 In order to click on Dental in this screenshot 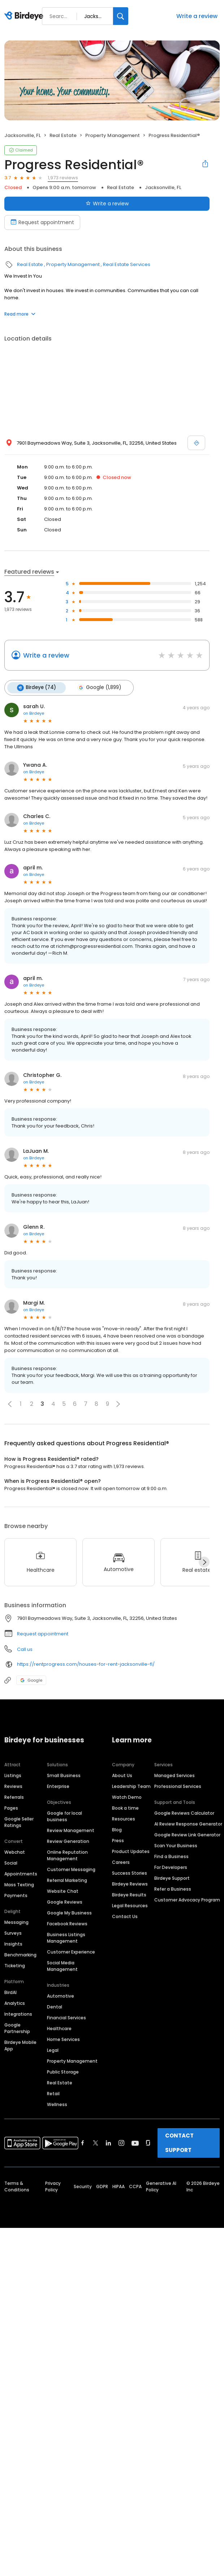, I will do `click(54, 2006)`.